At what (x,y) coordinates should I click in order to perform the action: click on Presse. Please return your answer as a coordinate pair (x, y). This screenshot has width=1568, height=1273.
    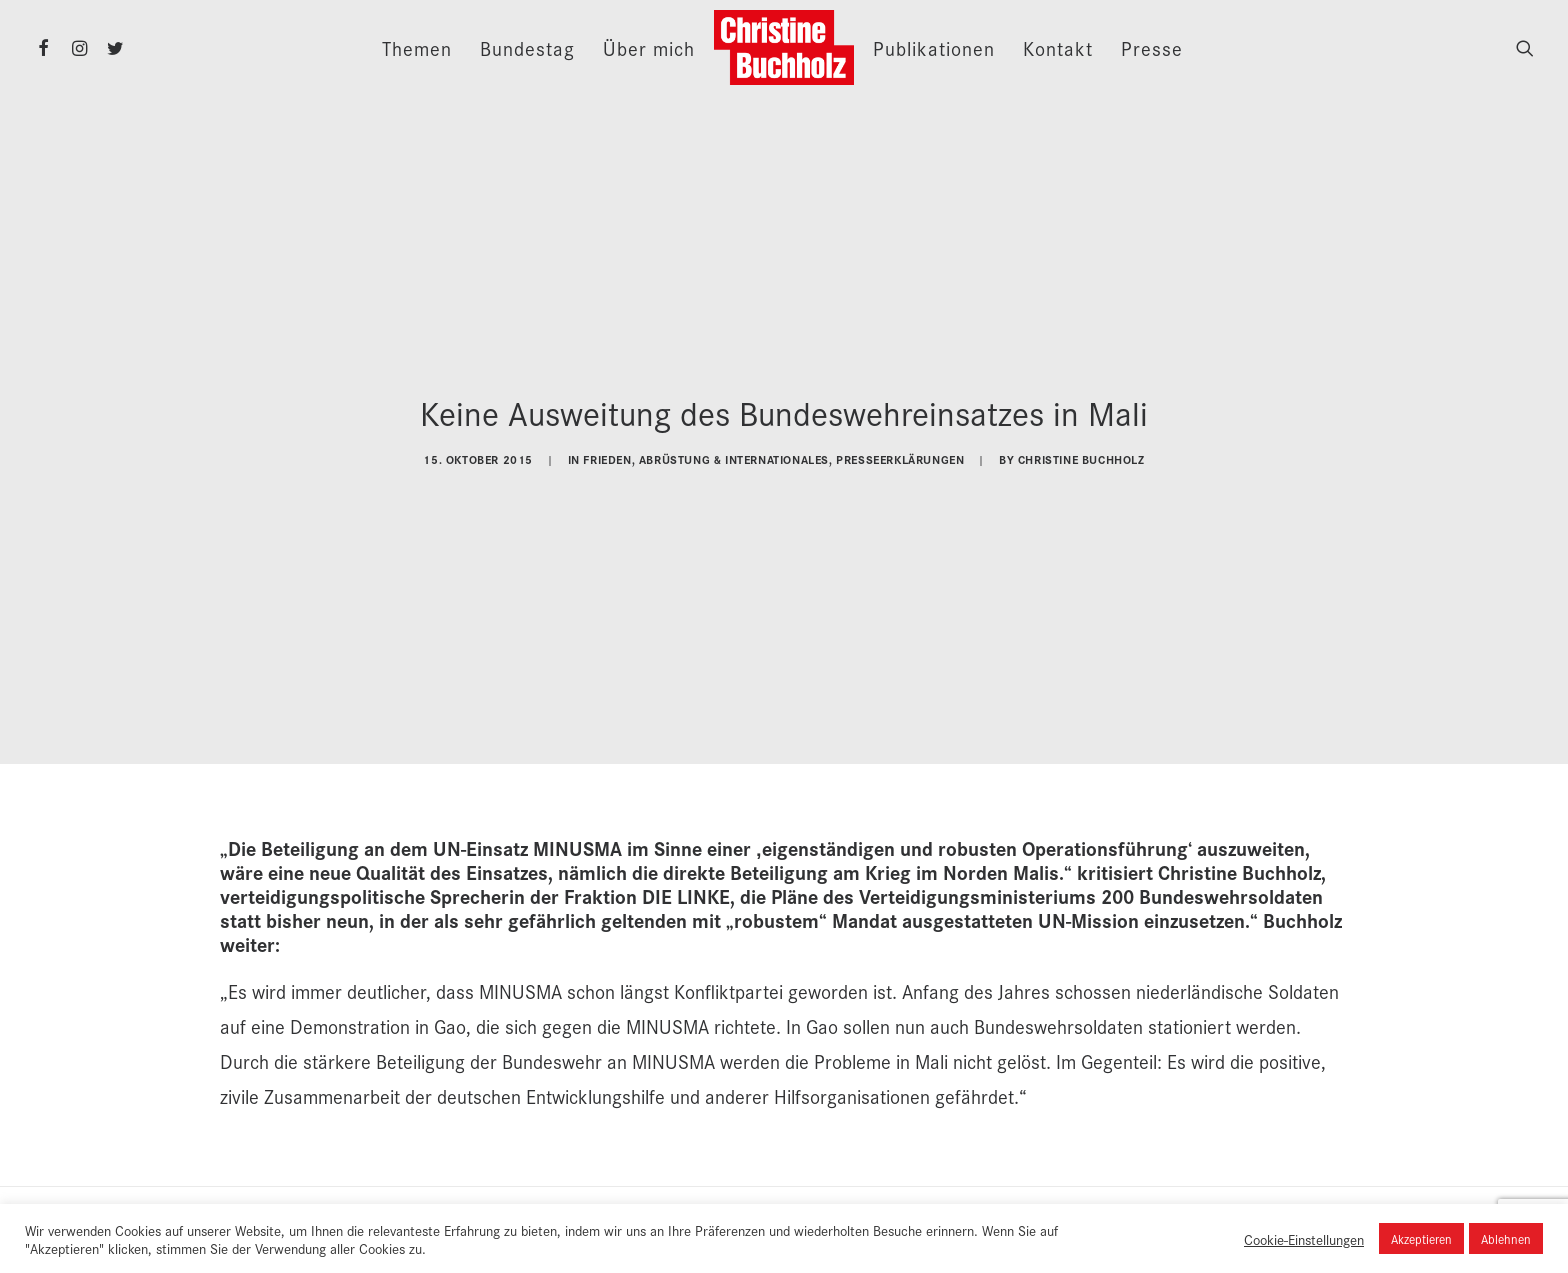
    Looking at the image, I should click on (1152, 48).